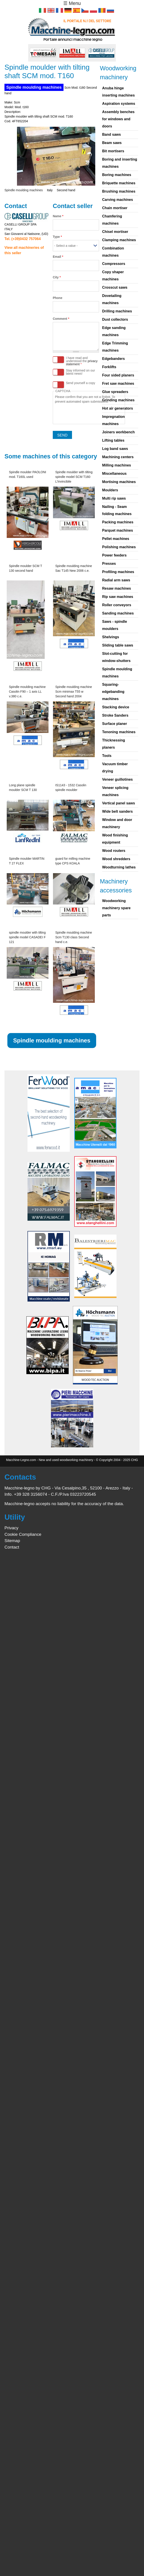 This screenshot has height=2576, width=144. I want to click on Briquette machines, so click(118, 183).